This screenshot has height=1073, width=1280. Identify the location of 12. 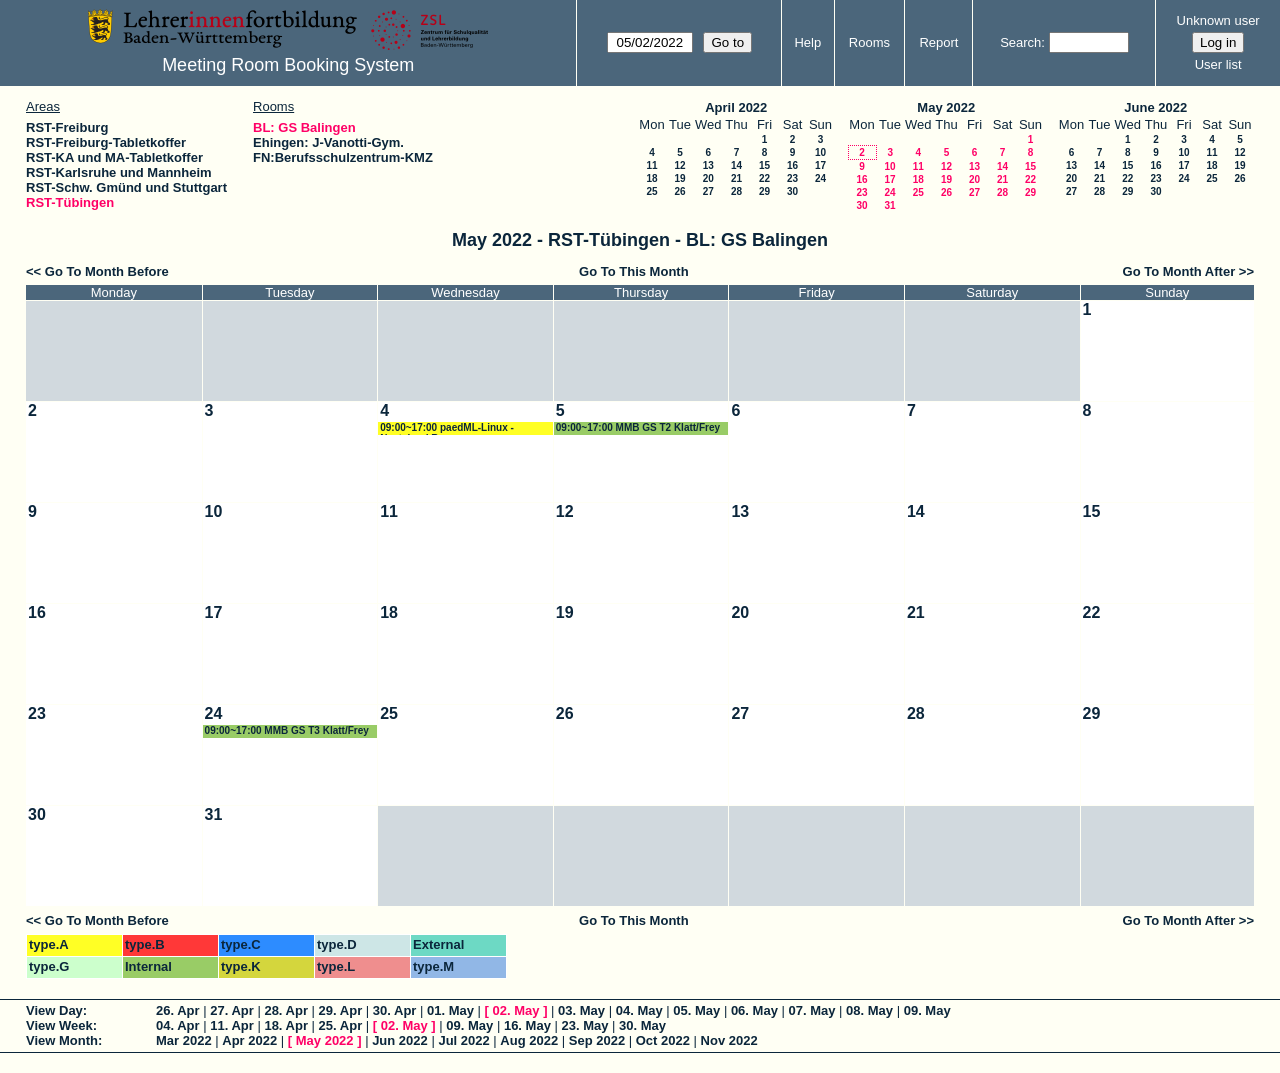
(679, 165).